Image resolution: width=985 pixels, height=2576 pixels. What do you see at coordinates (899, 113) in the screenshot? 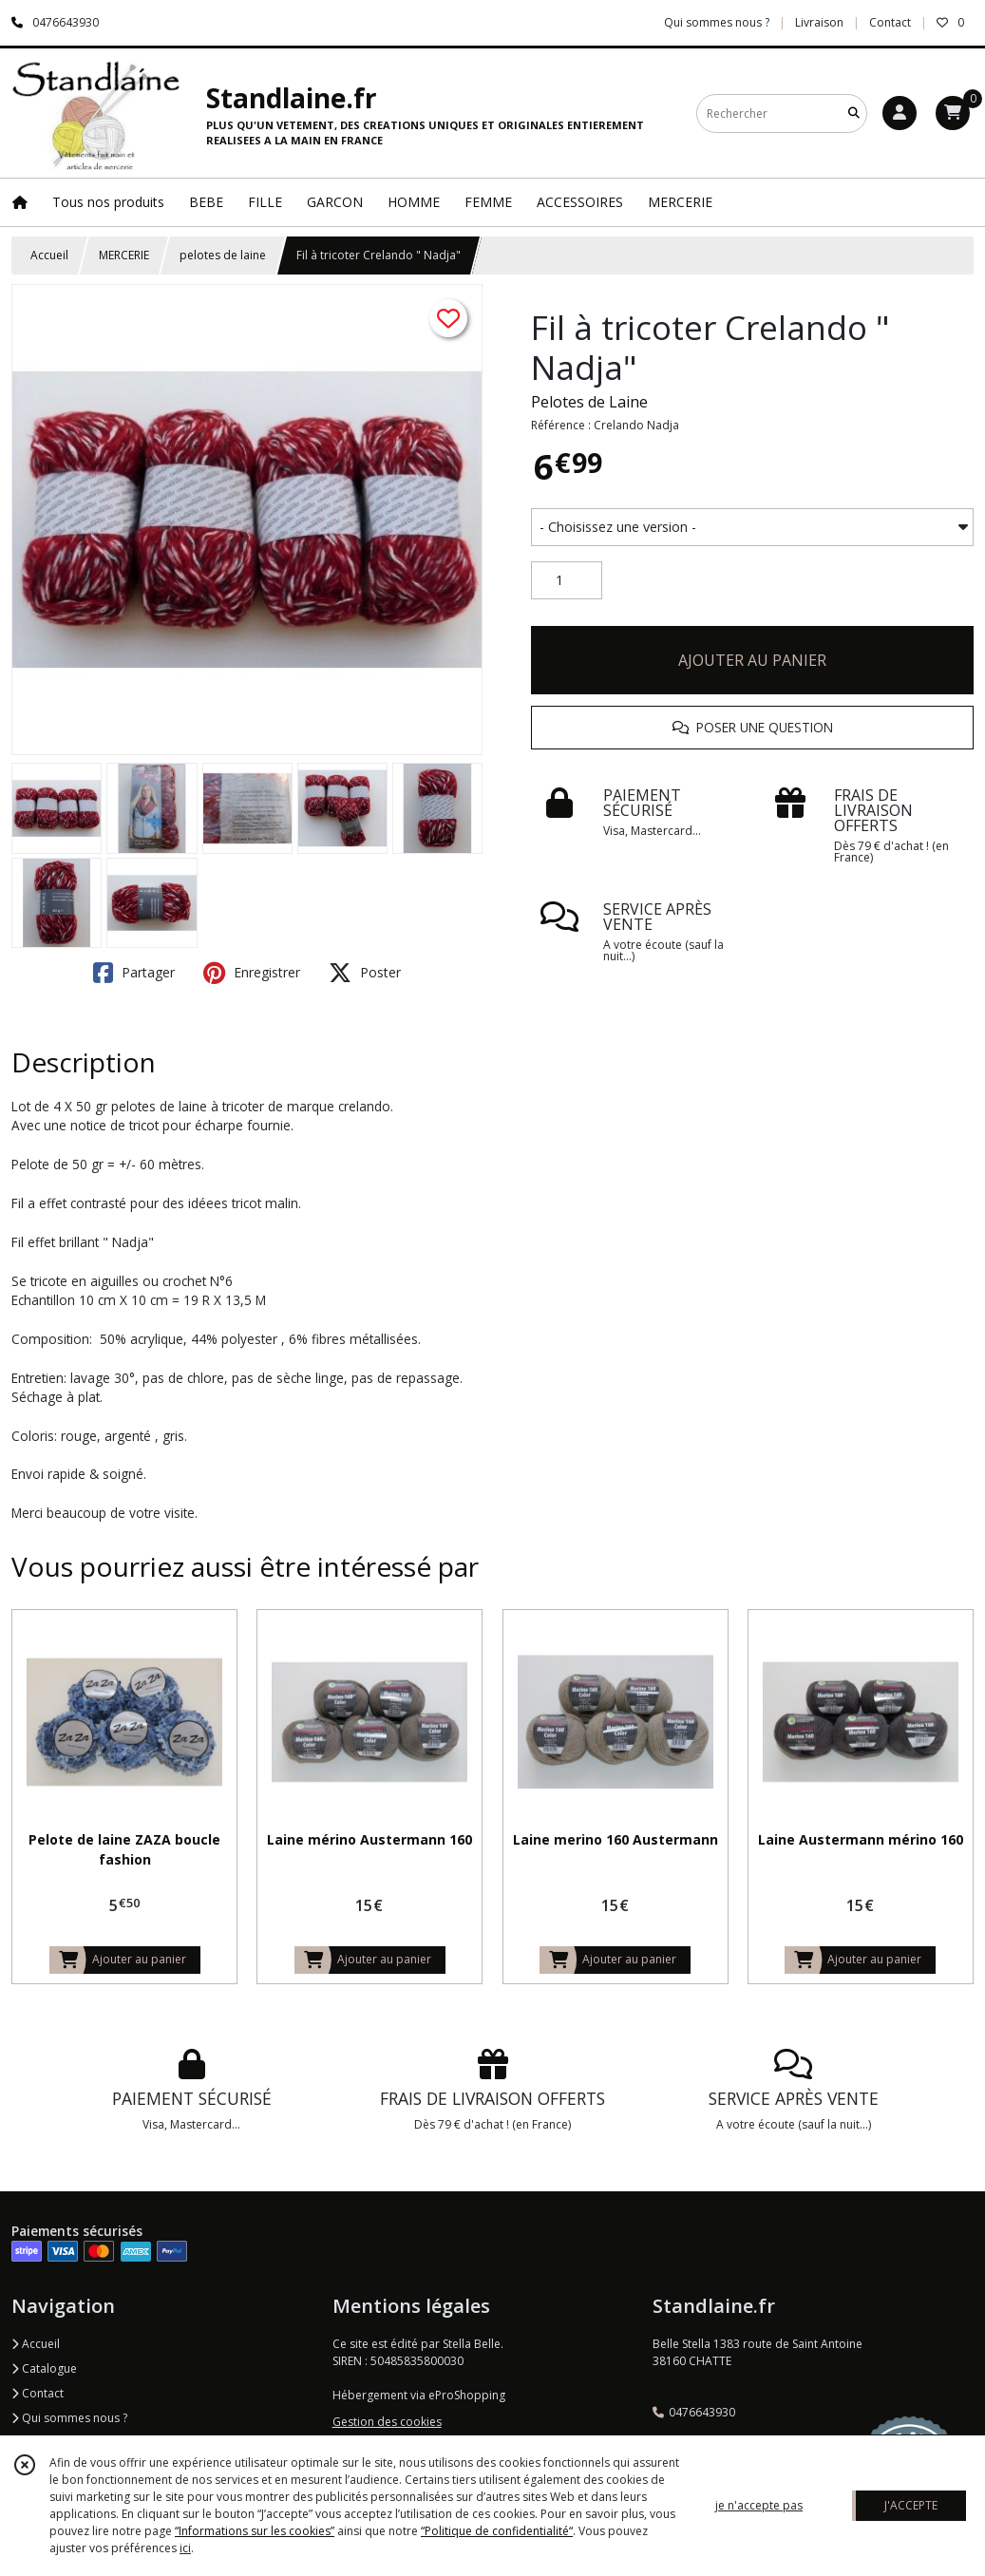
I see `[Espace client]` at bounding box center [899, 113].